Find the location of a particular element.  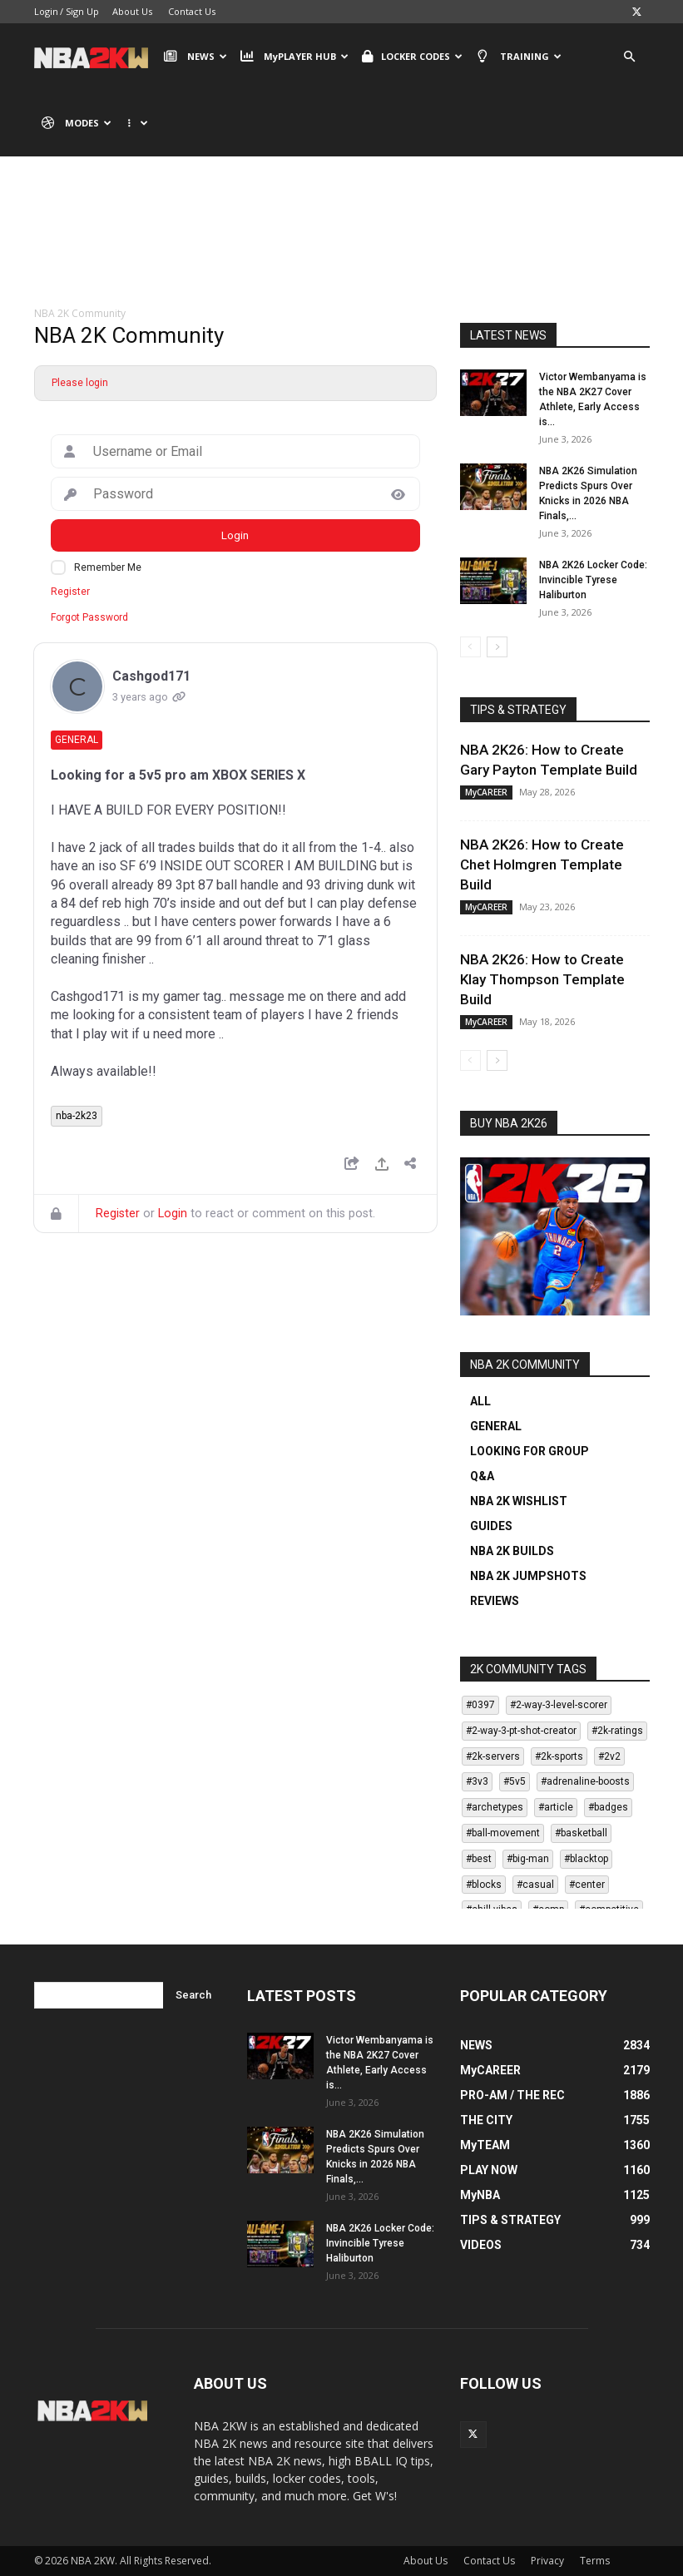

#badges is located at coordinates (608, 1807).